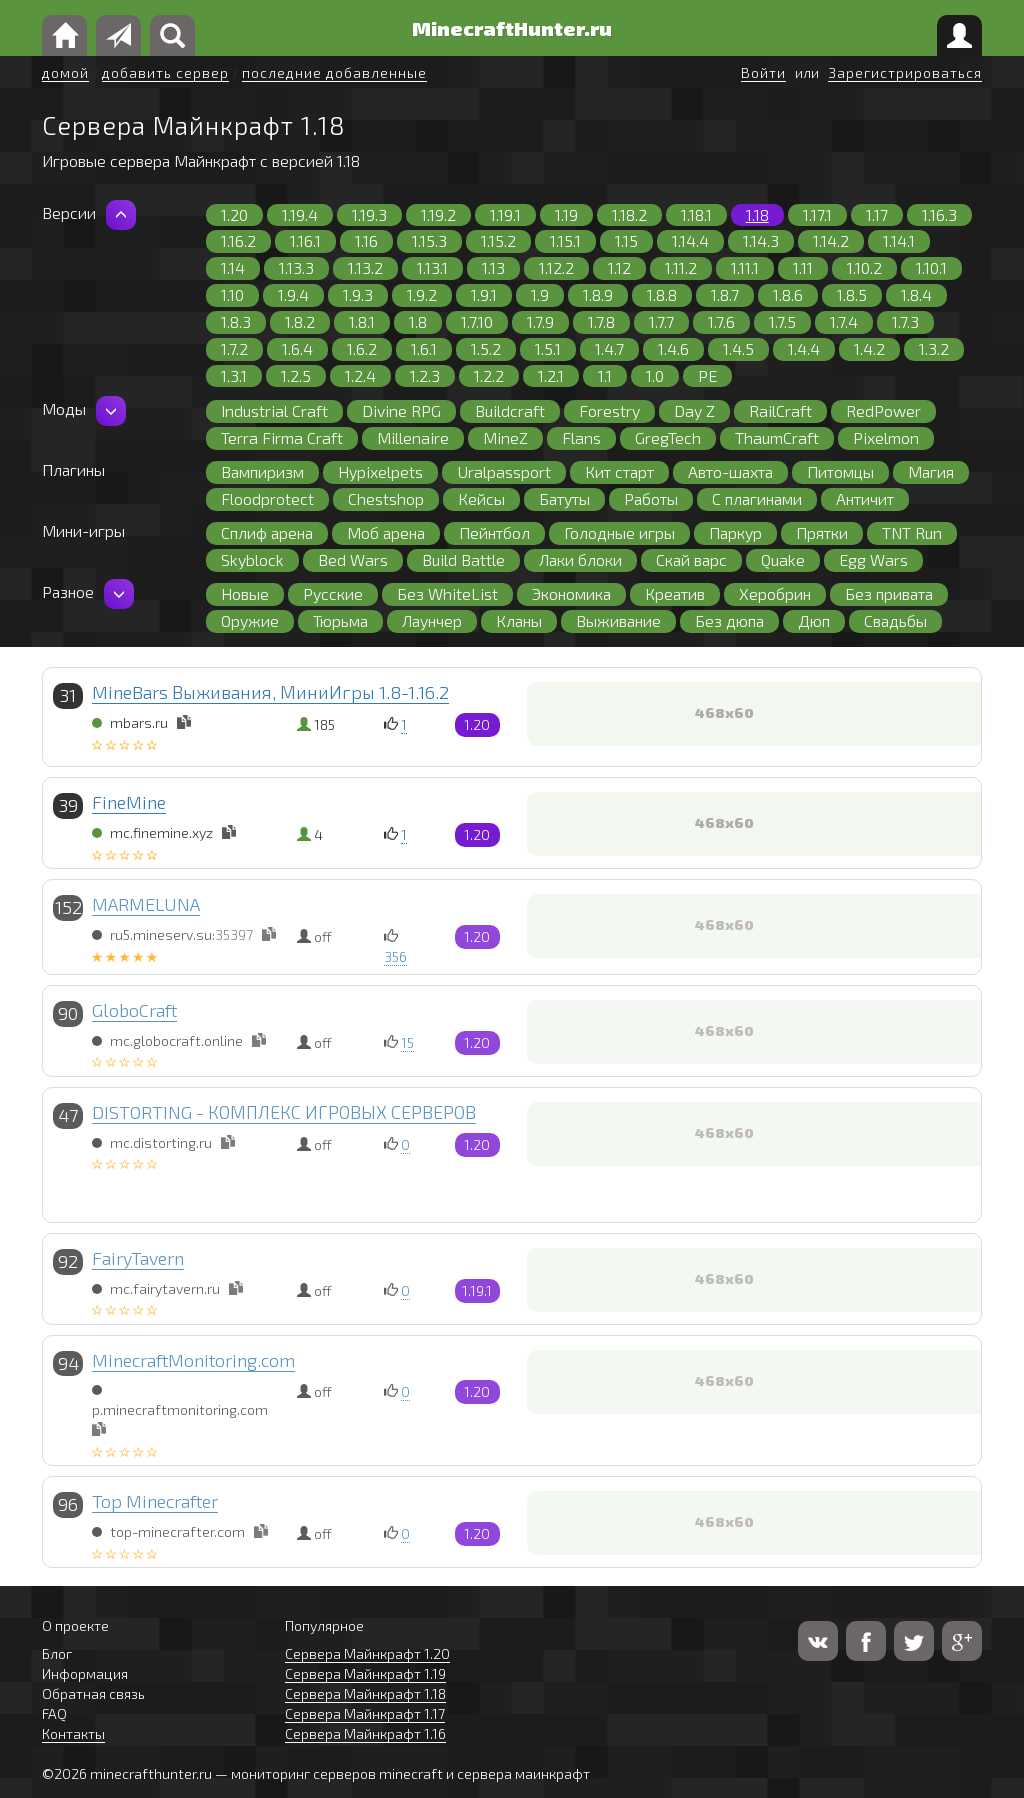  Describe the element at coordinates (540, 321) in the screenshot. I see `1.7.9` at that location.